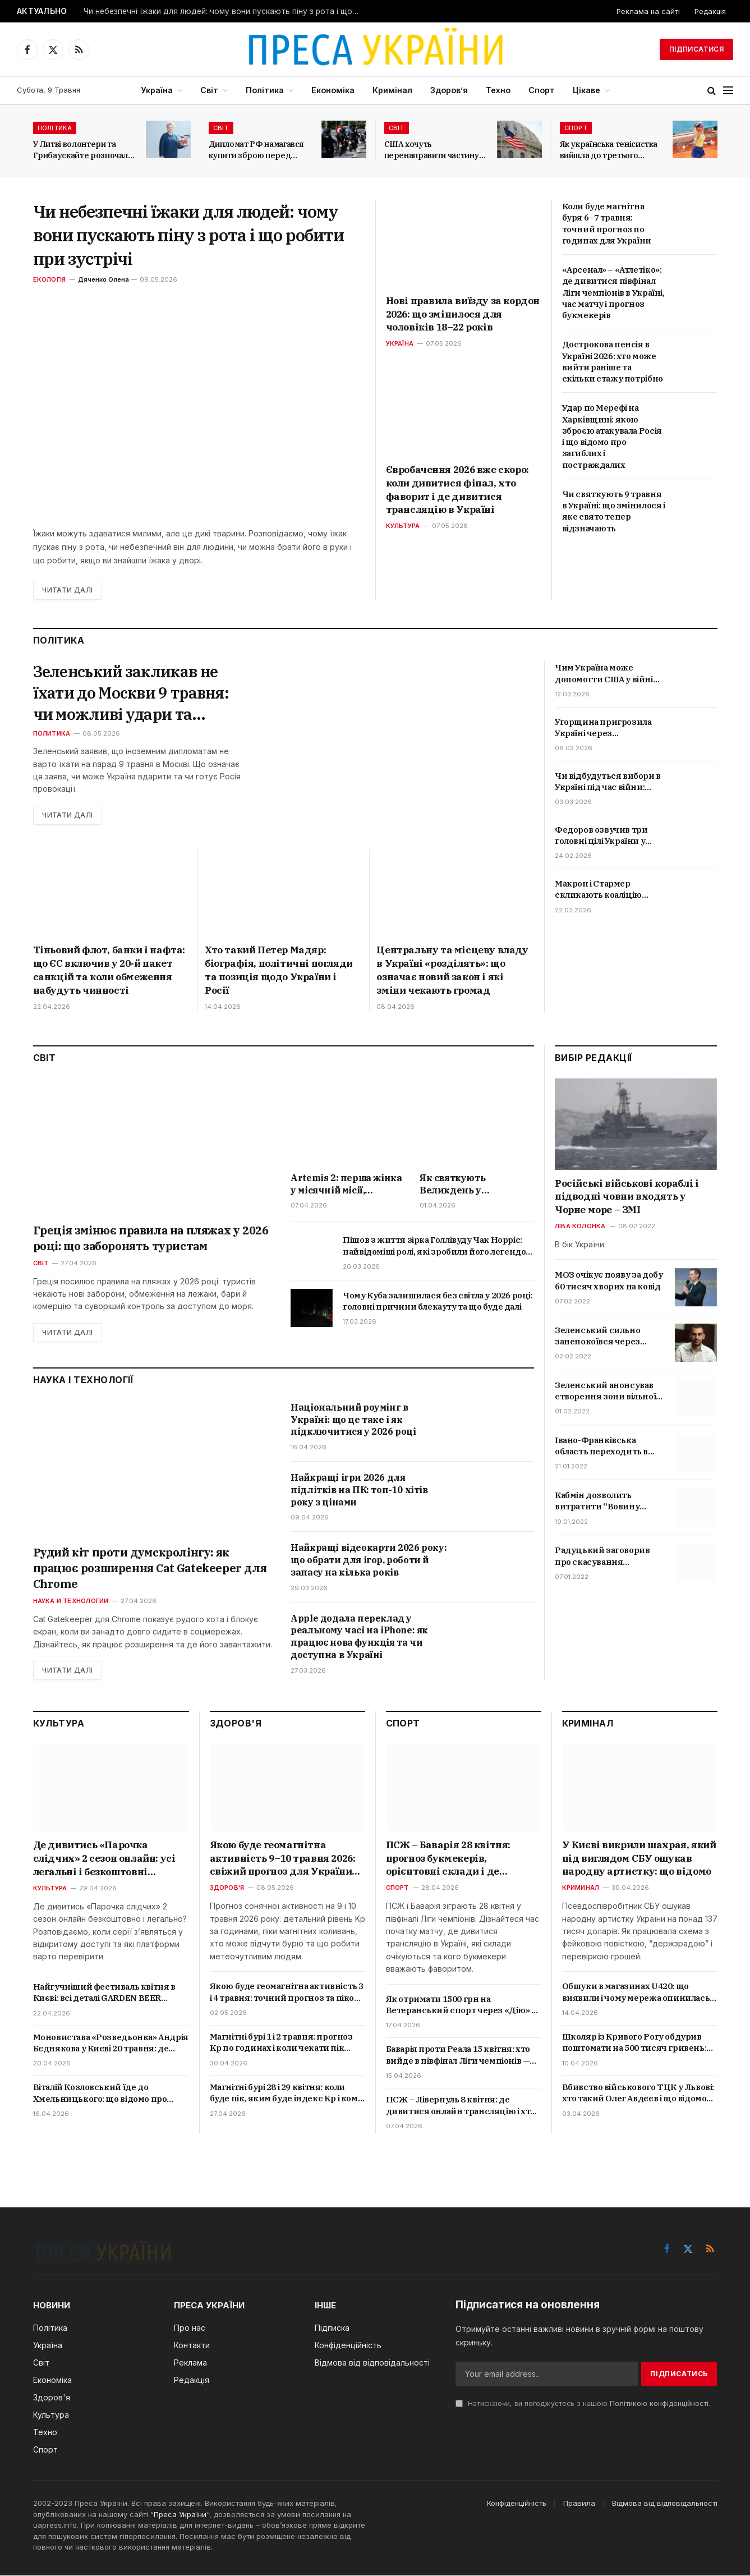 This screenshot has width=750, height=2576. What do you see at coordinates (260, 150) in the screenshot?
I see `Дипломат РФ намагався купити зброю перед самітом світу у Швейцарії` at bounding box center [260, 150].